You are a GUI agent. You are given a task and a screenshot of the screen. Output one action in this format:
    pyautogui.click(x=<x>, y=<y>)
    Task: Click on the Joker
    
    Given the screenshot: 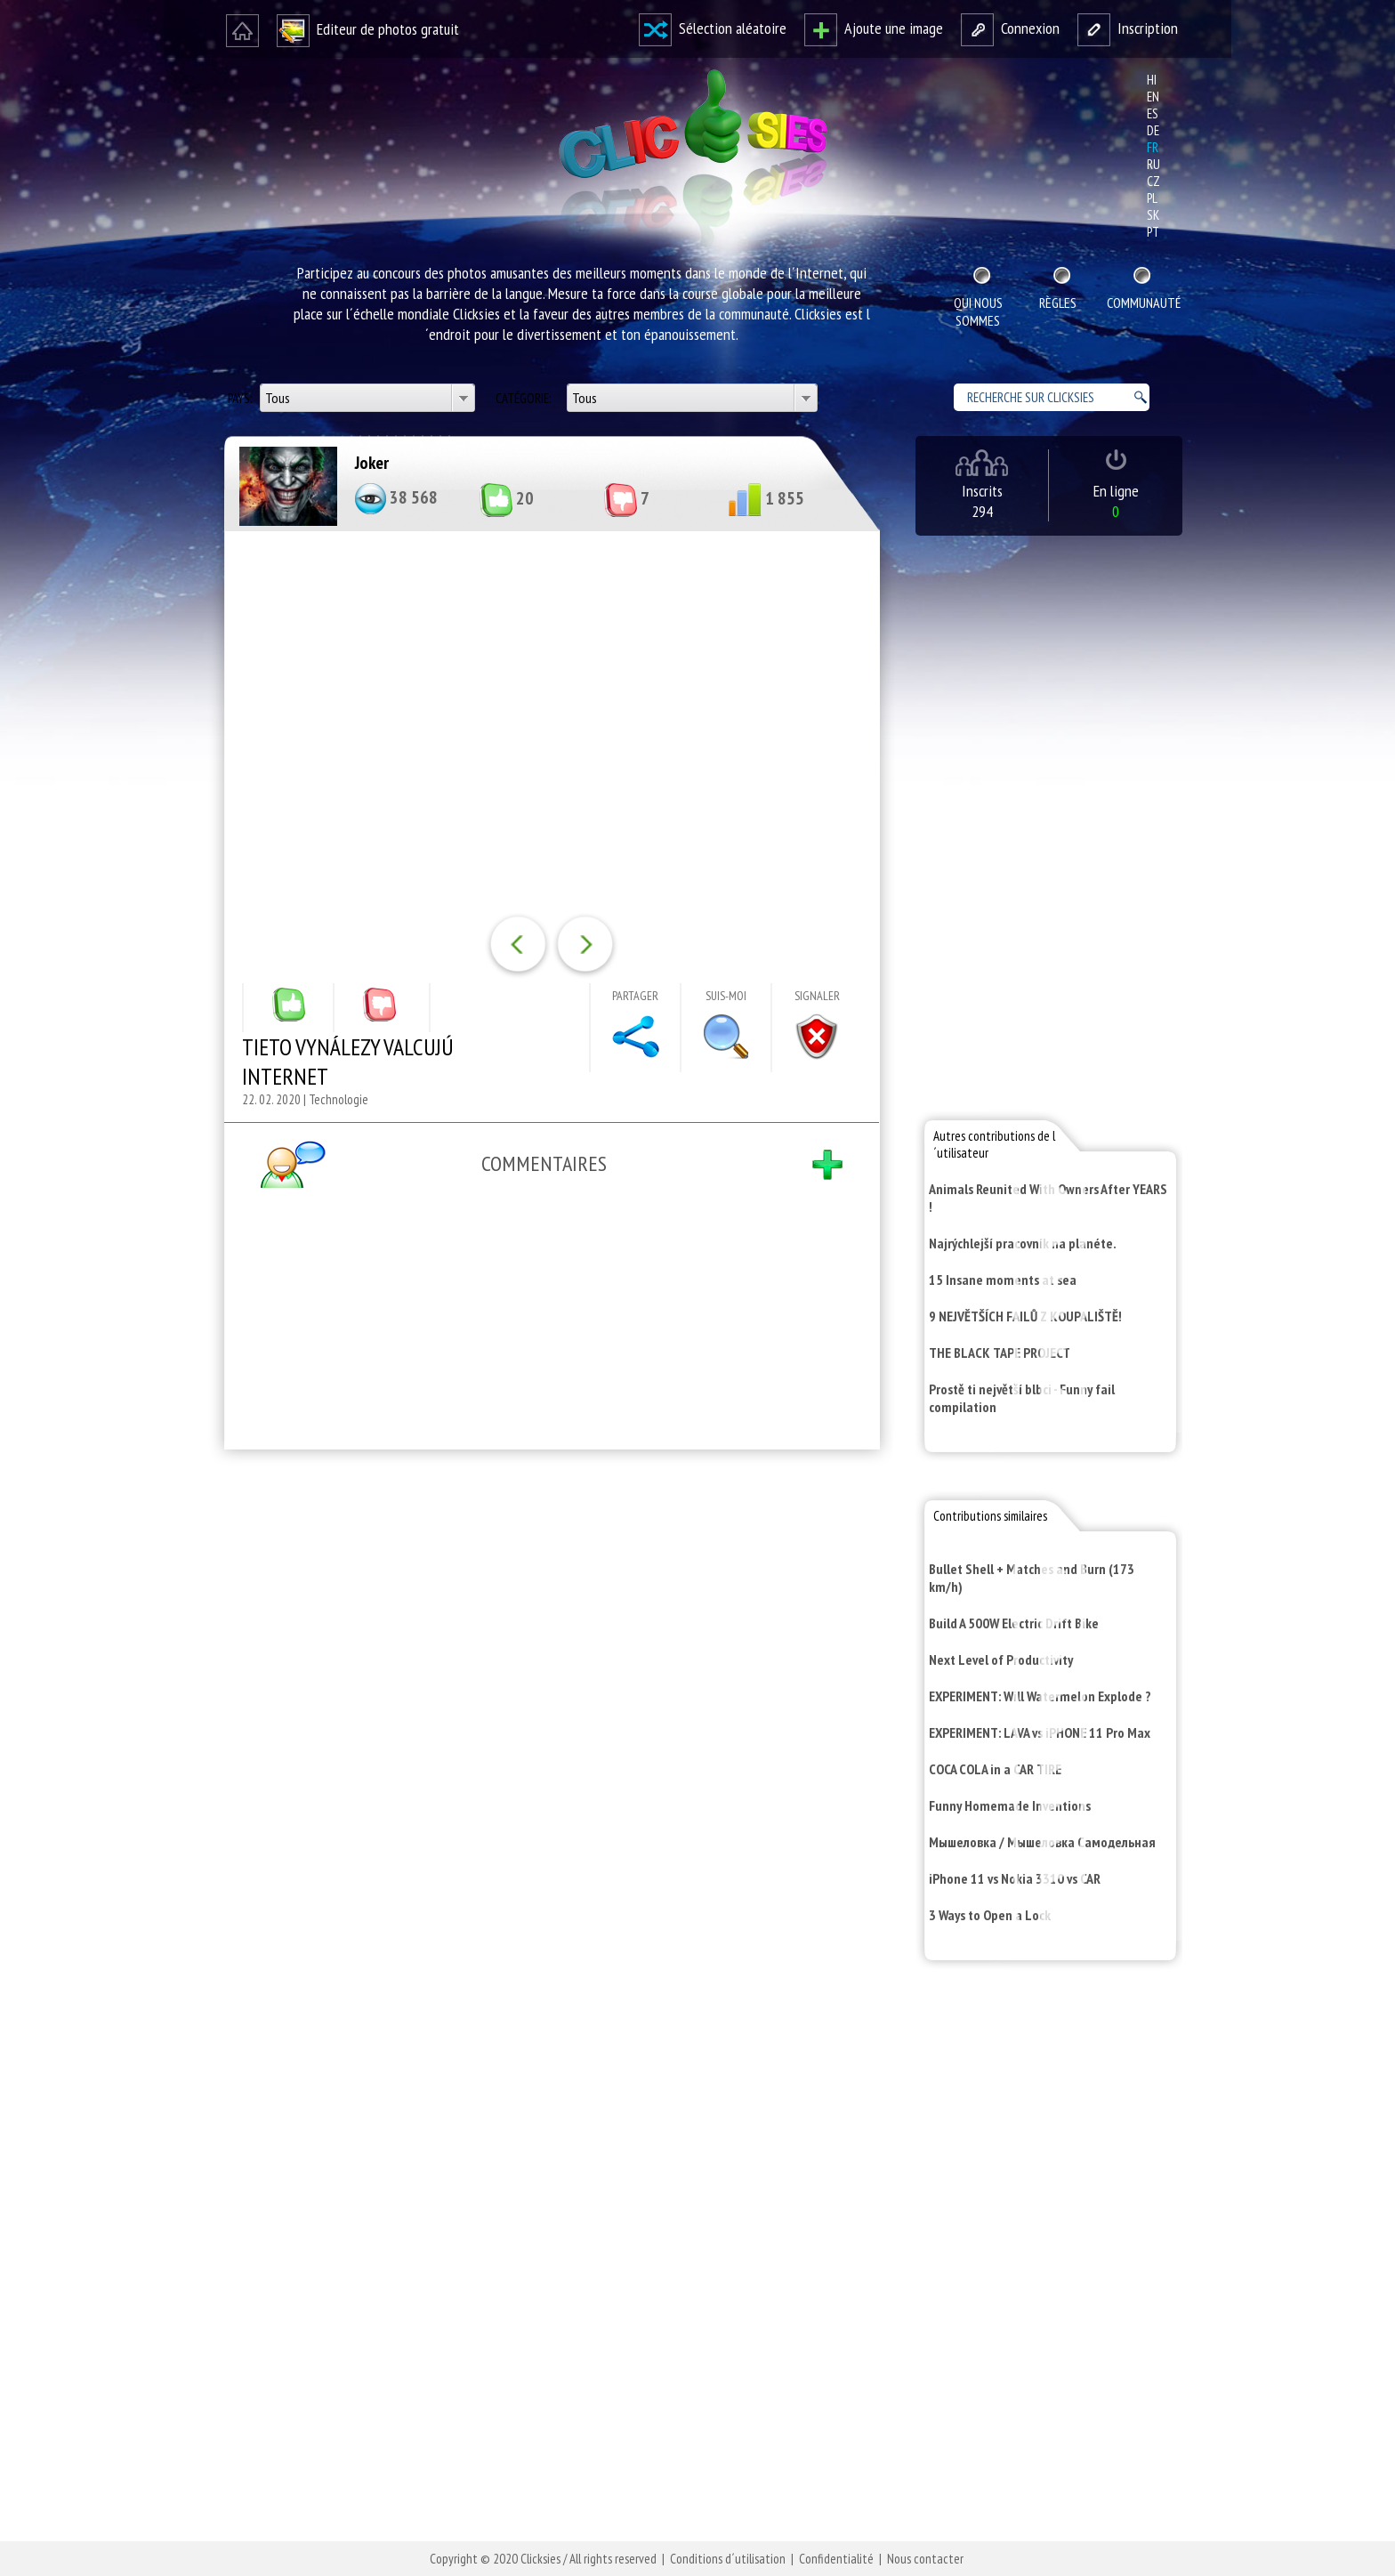 What is the action you would take?
    pyautogui.click(x=372, y=462)
    